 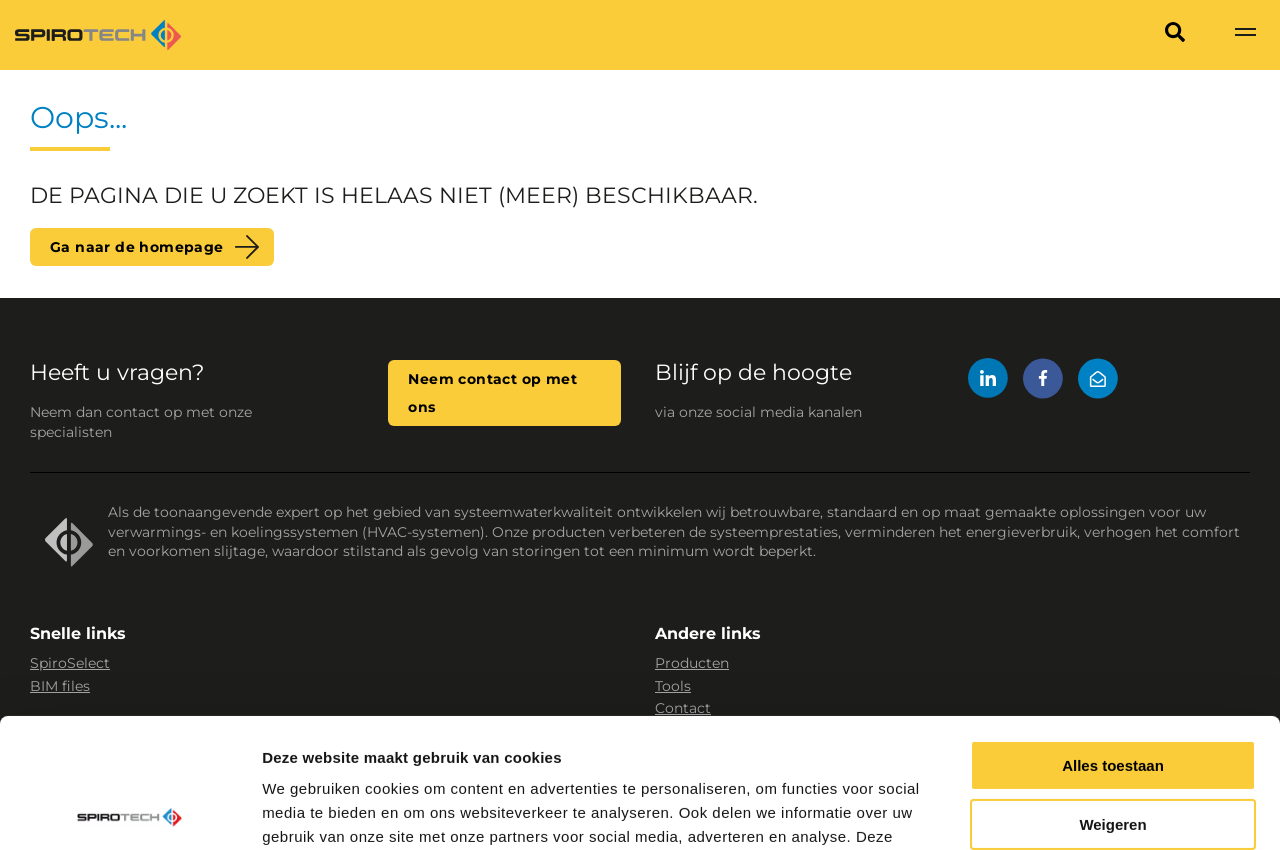 What do you see at coordinates (988, 381) in the screenshot?
I see `[LinkedIn]` at bounding box center [988, 381].